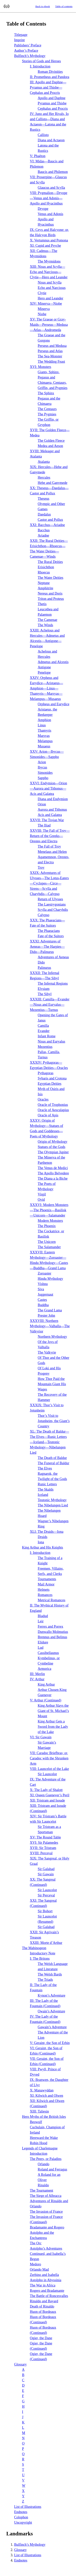 This screenshot has width=76, height=2576. What do you see at coordinates (49, 1210) in the screenshot?
I see `: Modern Monsters—The Phoenix—Basilisk—Unicorn—Salamander` at bounding box center [49, 1210].